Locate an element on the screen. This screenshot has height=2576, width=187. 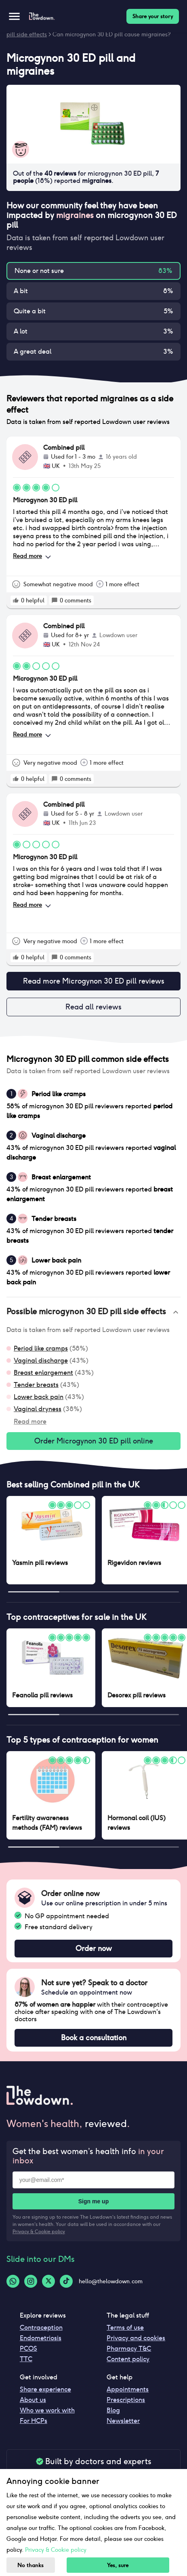
Lower back pain is located at coordinates (38, 1397).